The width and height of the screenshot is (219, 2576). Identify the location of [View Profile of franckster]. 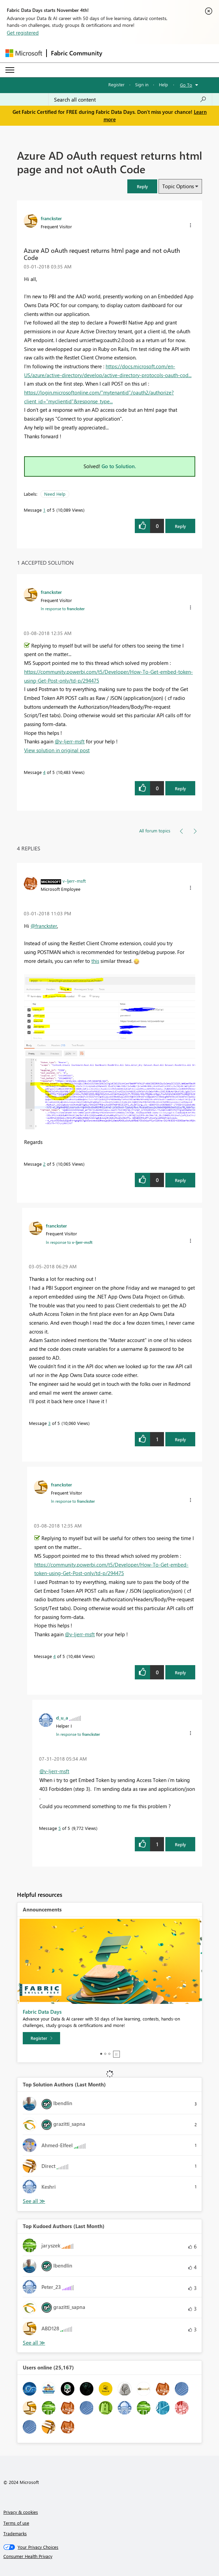
(51, 218).